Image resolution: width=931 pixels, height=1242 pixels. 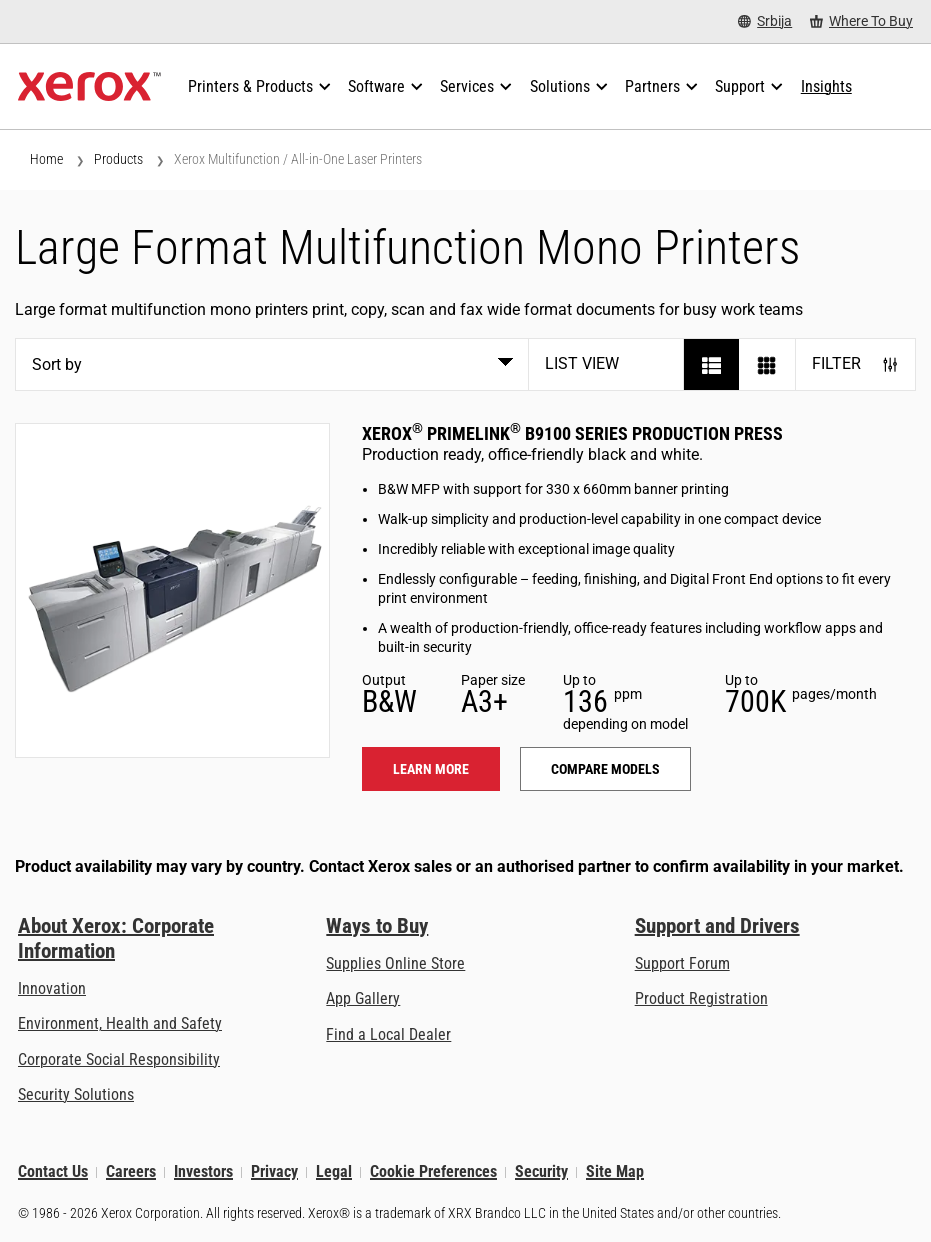 What do you see at coordinates (388, 1034) in the screenshot?
I see `Find a Local Dealer` at bounding box center [388, 1034].